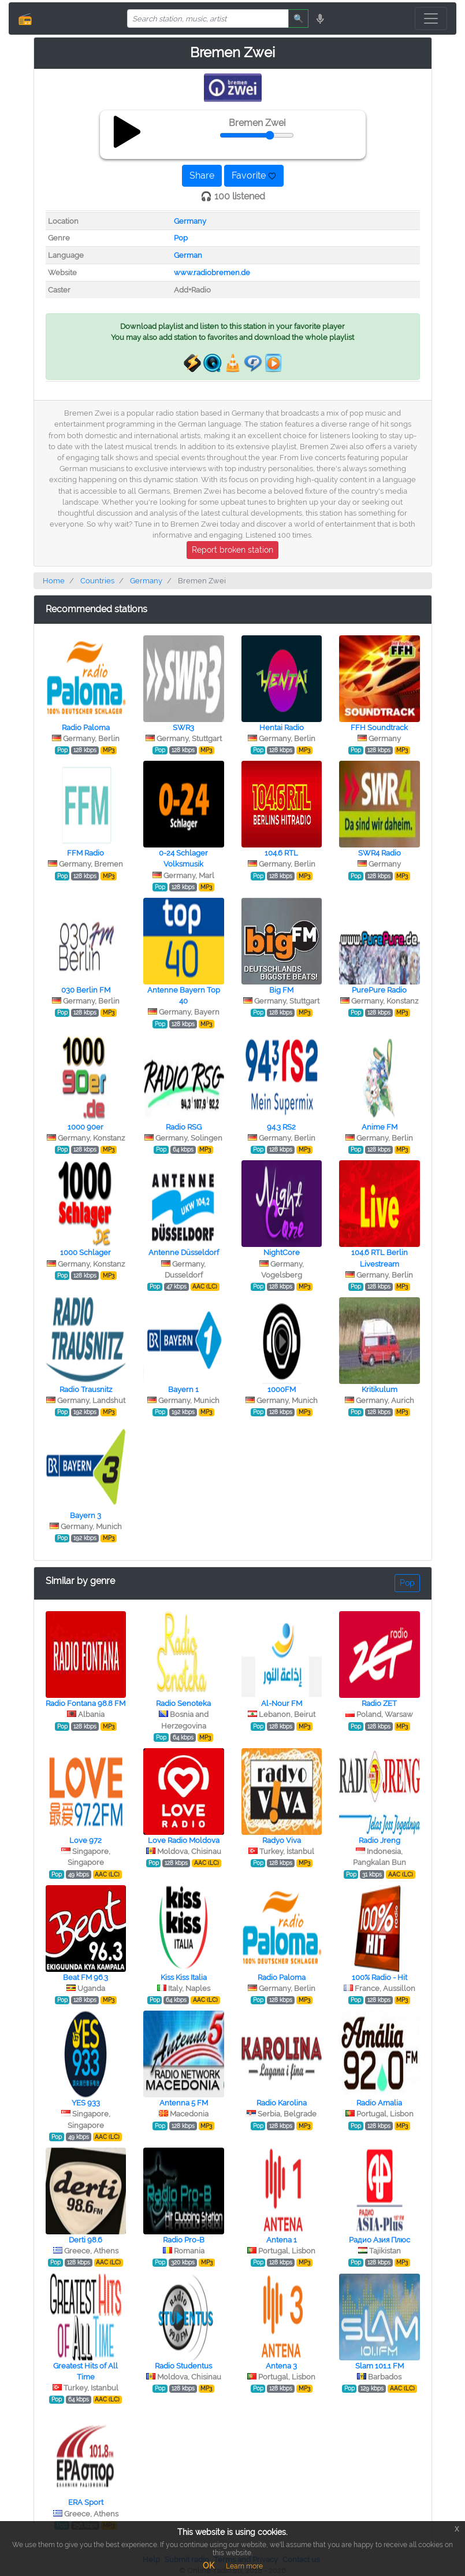  I want to click on www.radiobremen.de, so click(212, 272).